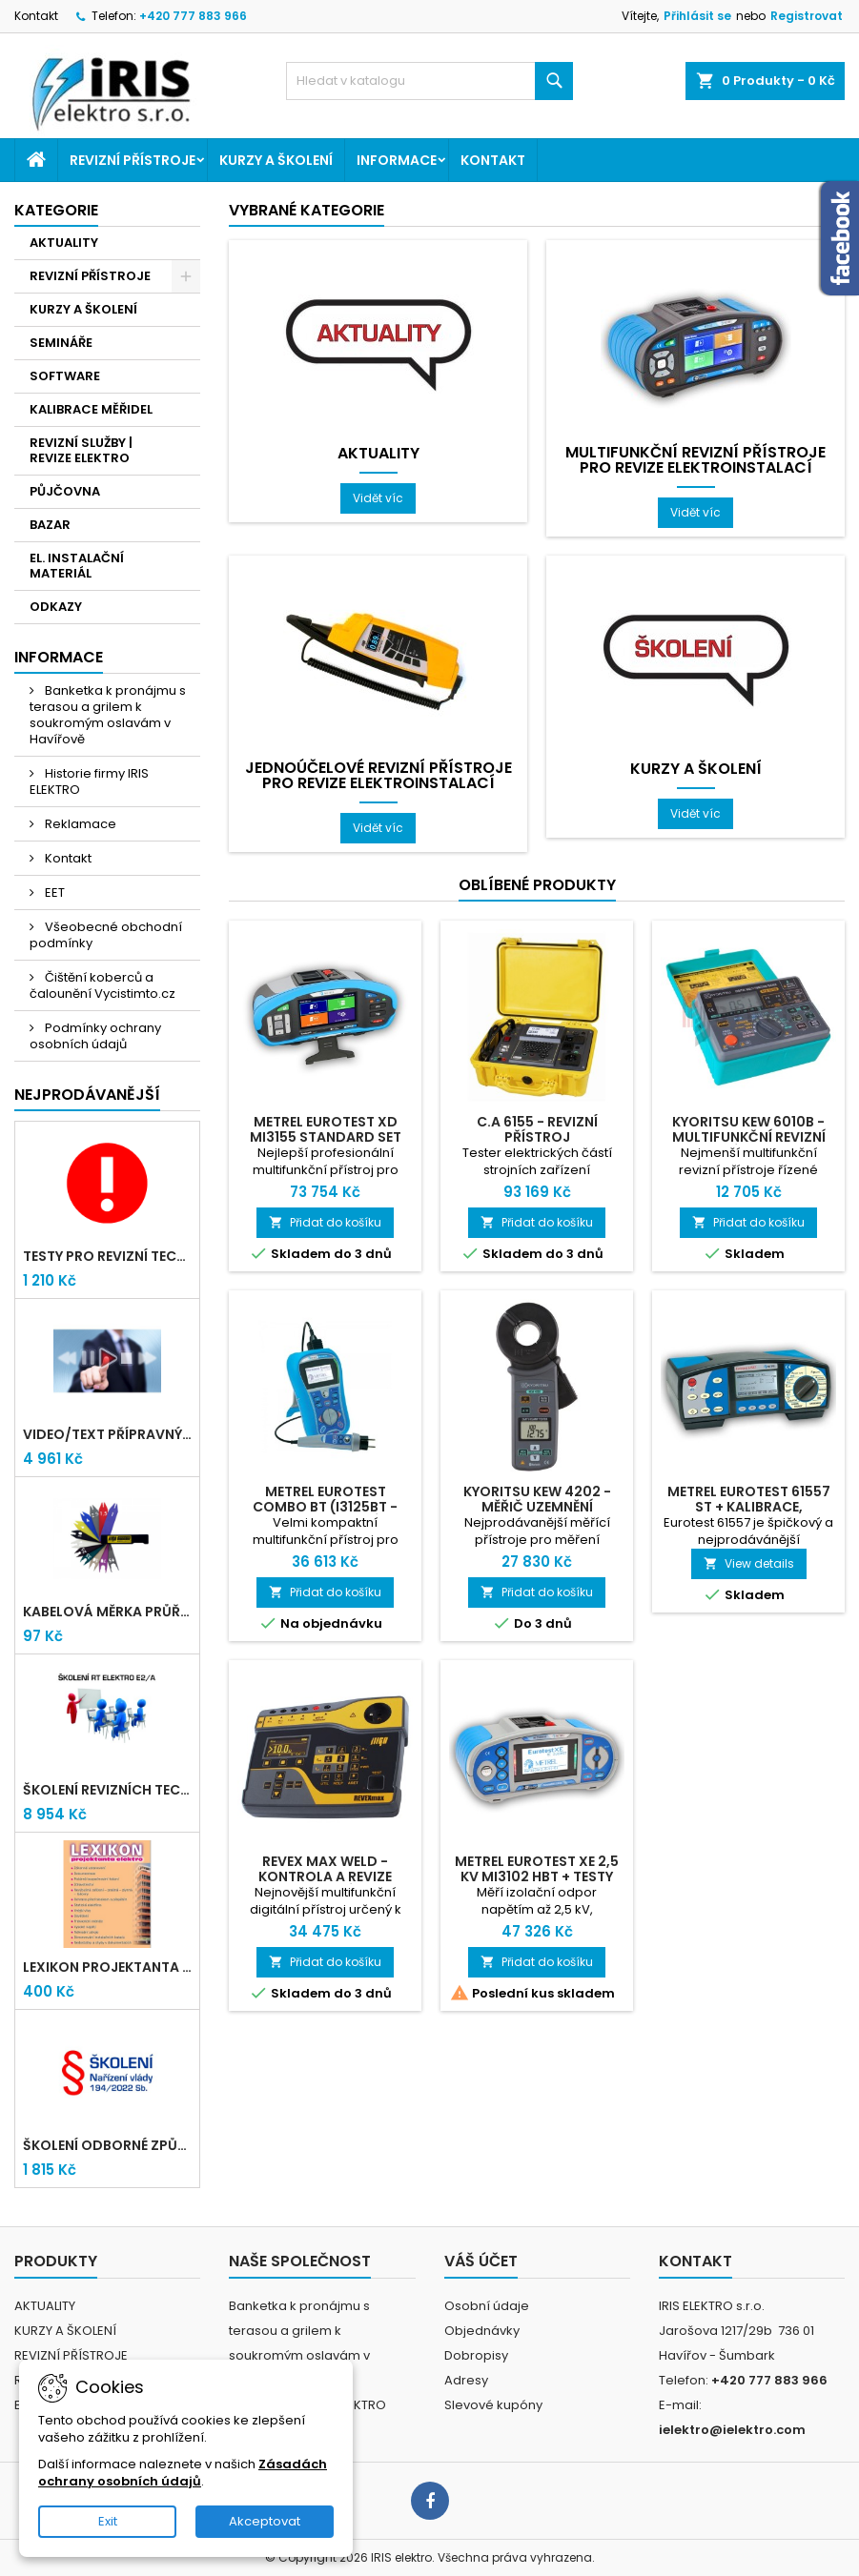 Image resolution: width=859 pixels, height=2576 pixels. I want to click on +420 777 883 966, so click(193, 16).